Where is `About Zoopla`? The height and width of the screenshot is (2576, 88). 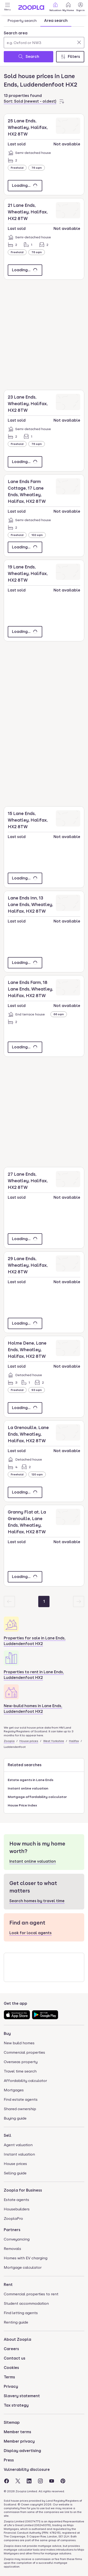
About Zoopla is located at coordinates (17, 2339).